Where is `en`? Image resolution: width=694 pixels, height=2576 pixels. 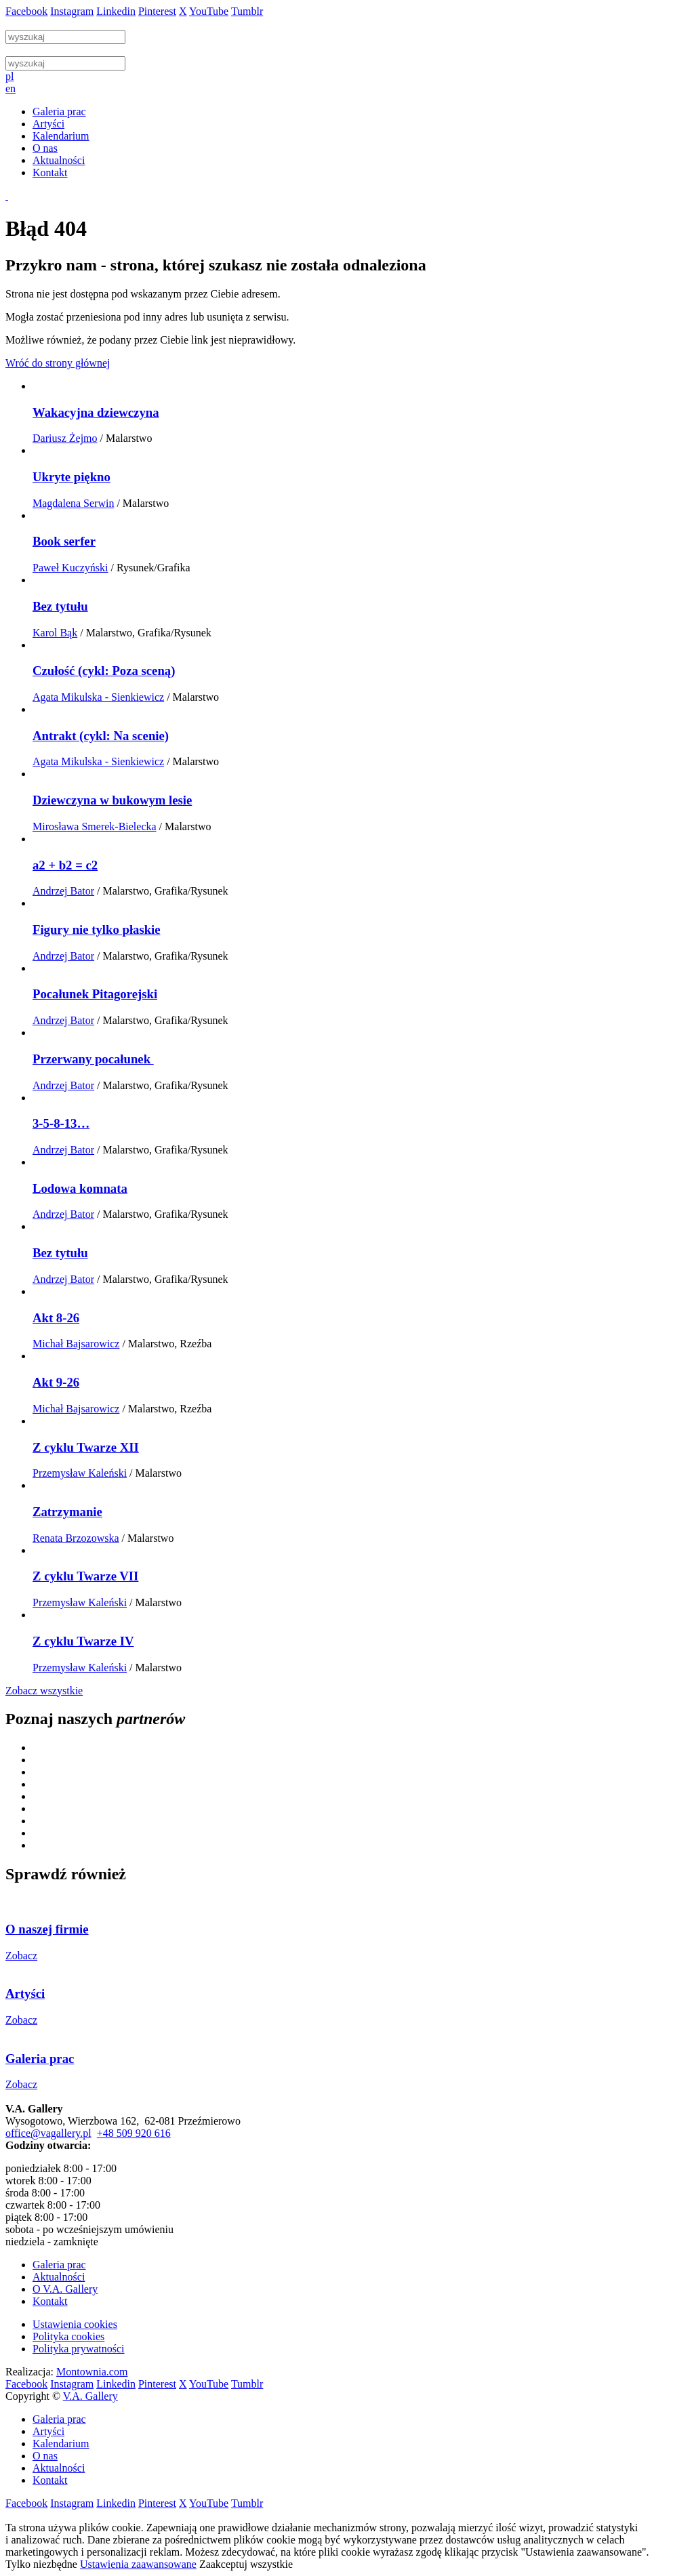 en is located at coordinates (10, 88).